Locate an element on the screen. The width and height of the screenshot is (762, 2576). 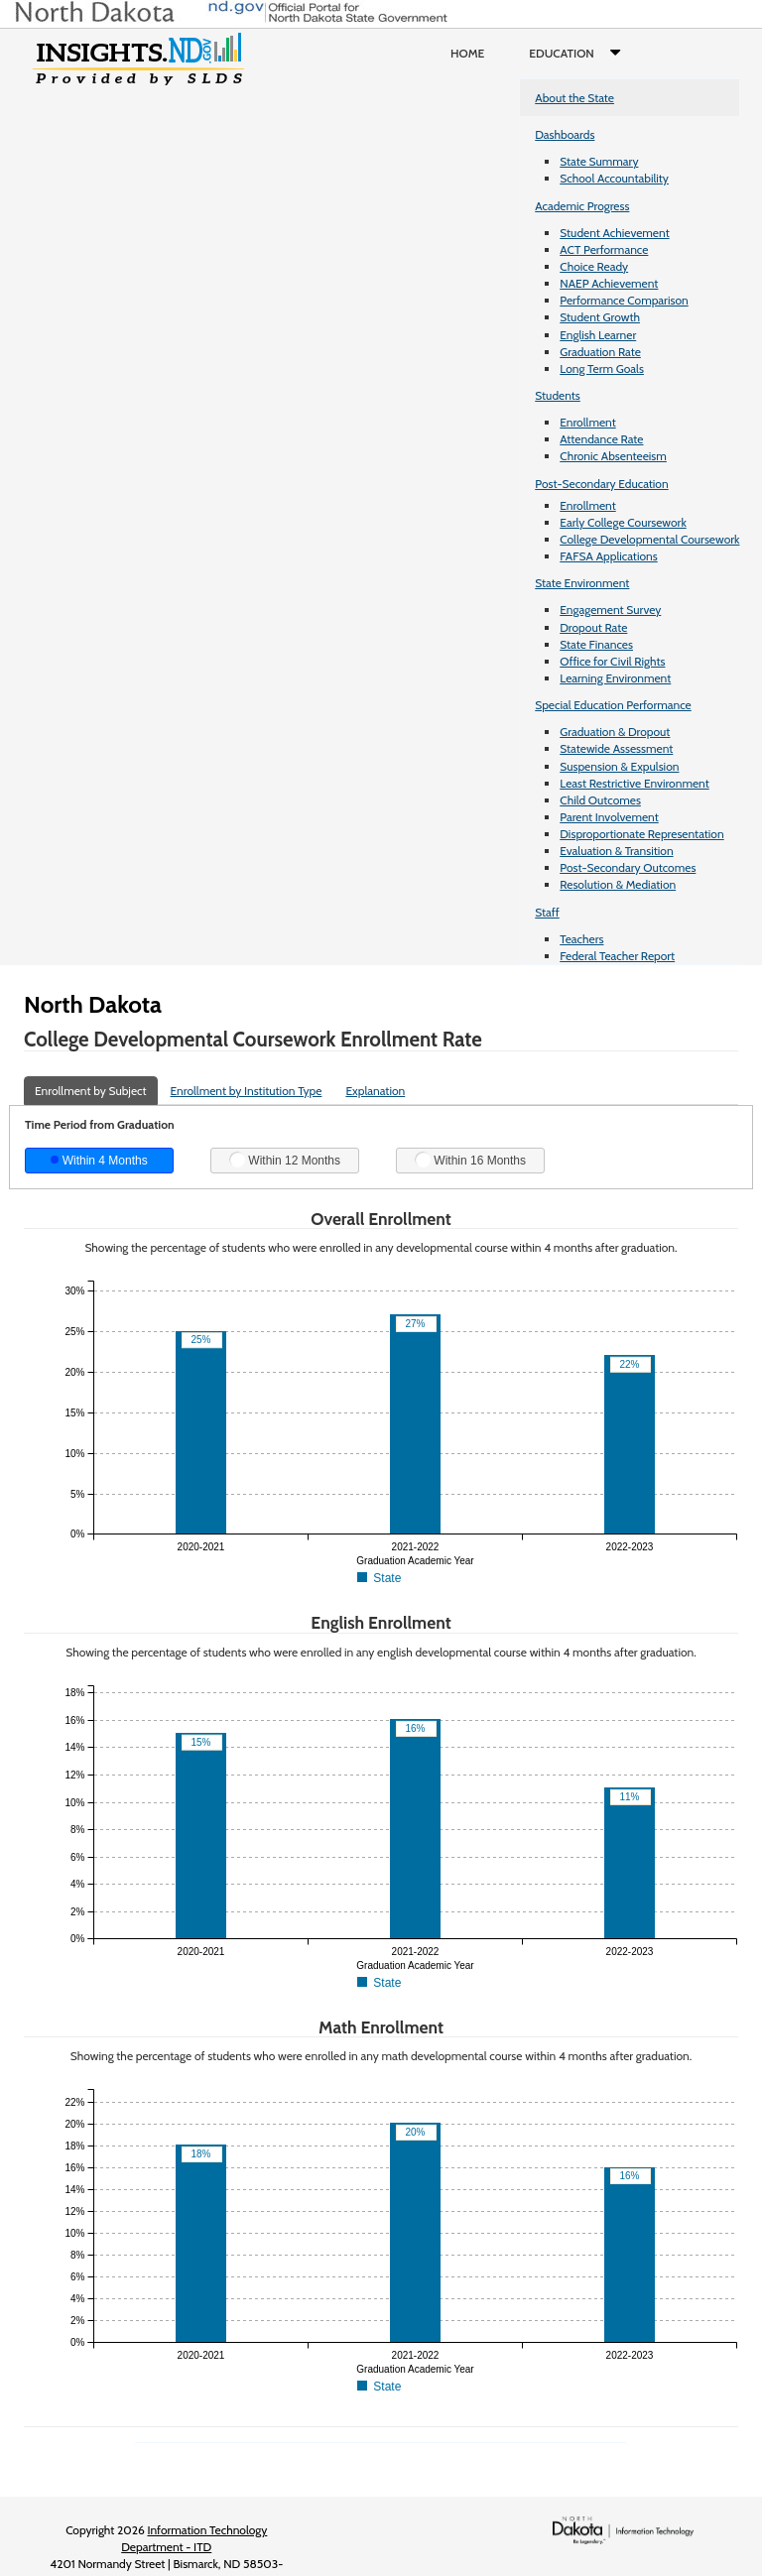
Dashboards is located at coordinates (564, 134).